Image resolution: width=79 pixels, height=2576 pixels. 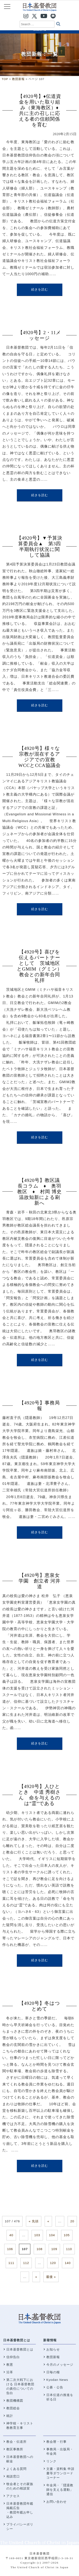 I want to click on 続きを読む, so click(x=39, y=289).